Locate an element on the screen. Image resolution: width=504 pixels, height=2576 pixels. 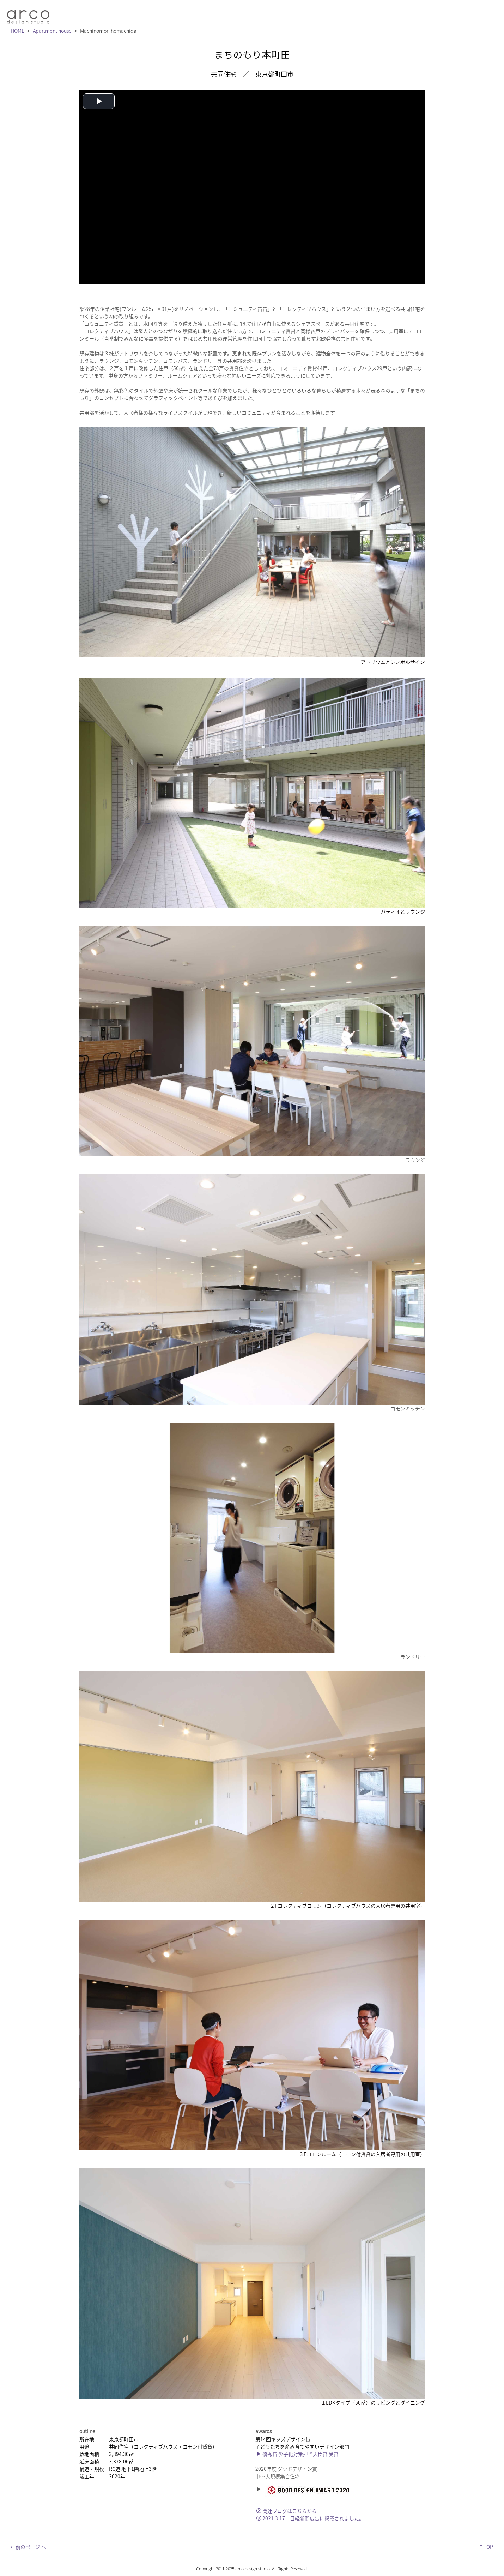
HOME is located at coordinates (17, 30).